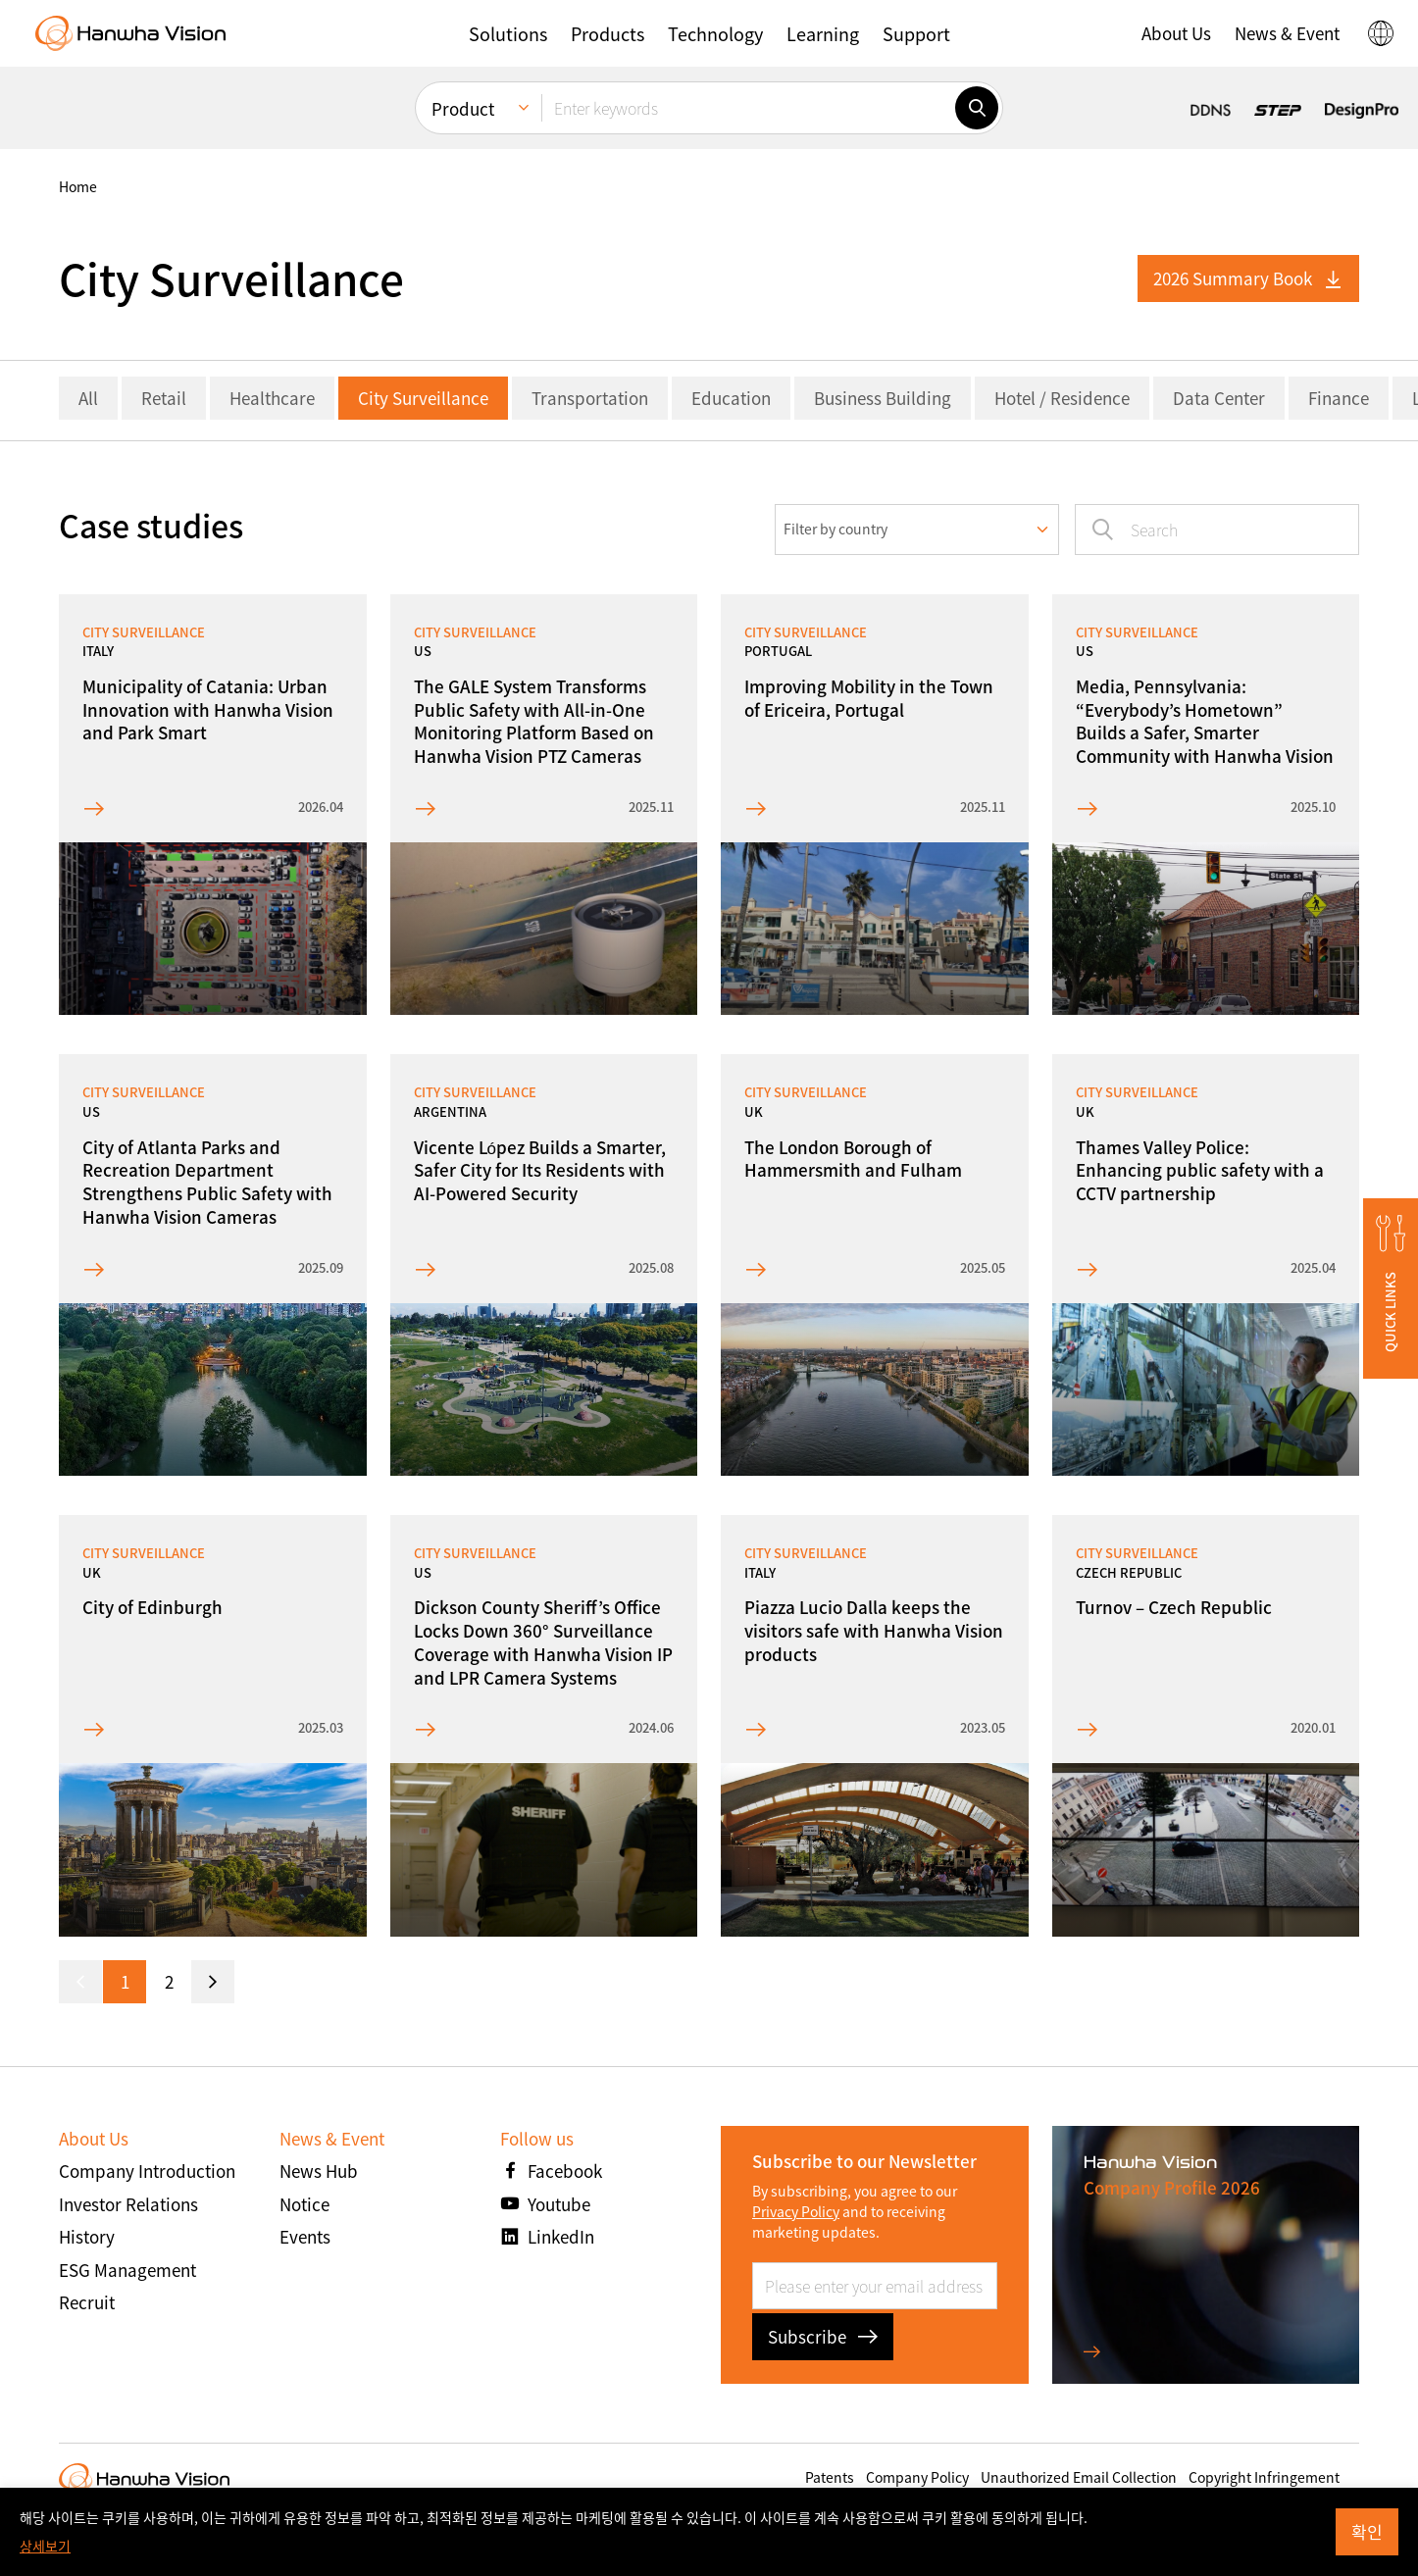 The height and width of the screenshot is (2576, 1418). What do you see at coordinates (508, 33) in the screenshot?
I see `[button]` at bounding box center [508, 33].